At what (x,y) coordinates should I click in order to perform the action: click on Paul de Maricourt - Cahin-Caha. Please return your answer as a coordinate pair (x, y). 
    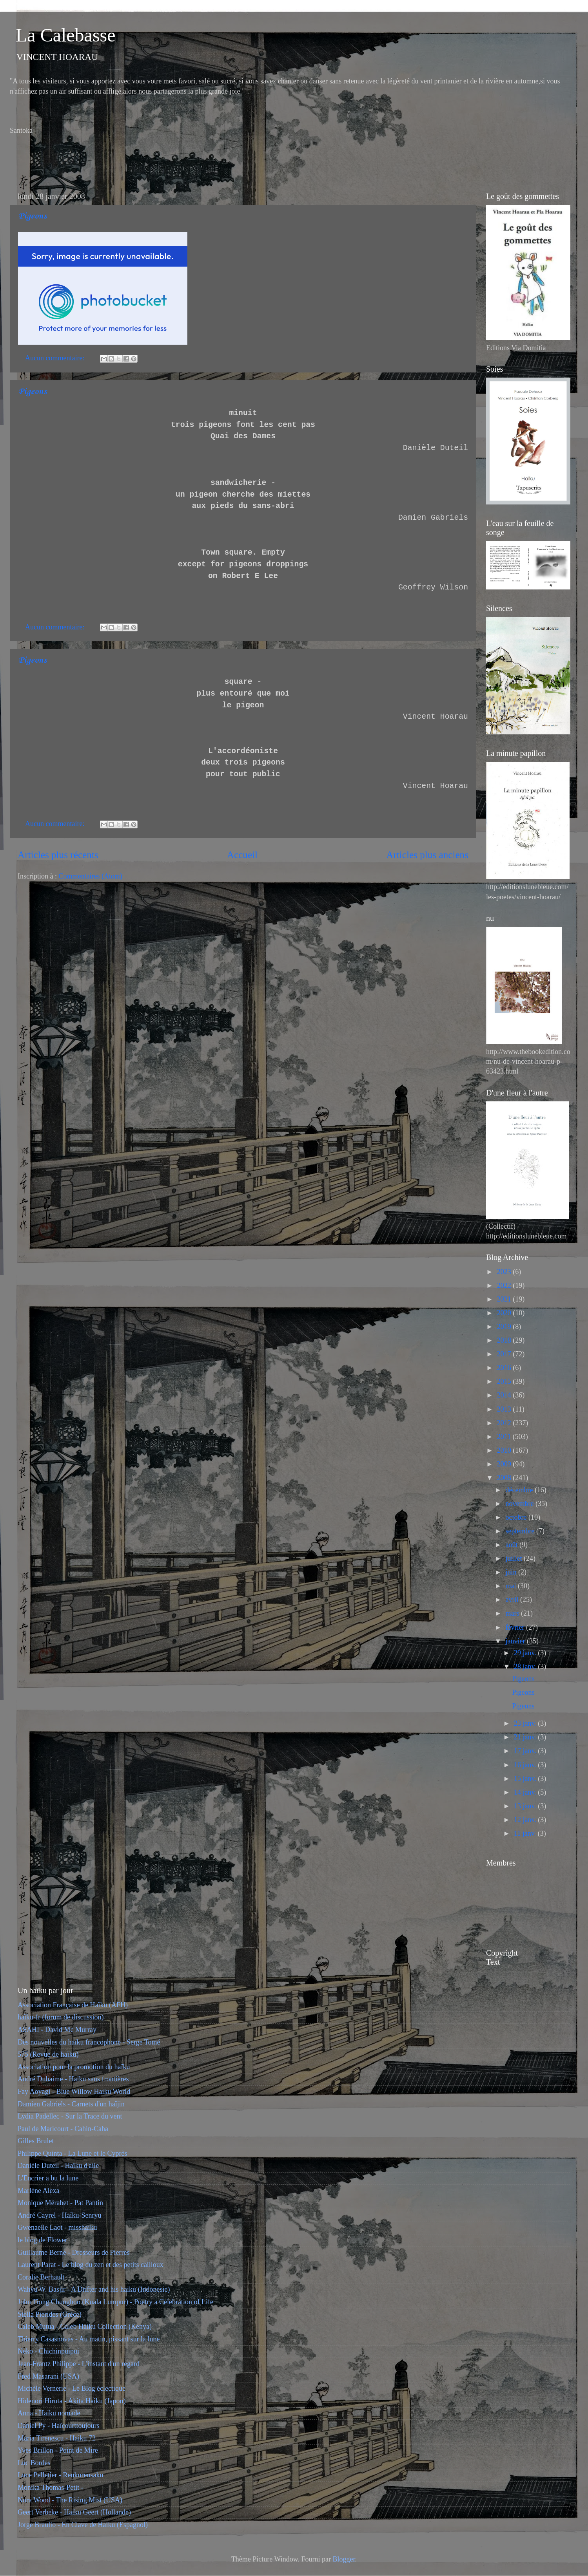
    Looking at the image, I should click on (63, 2129).